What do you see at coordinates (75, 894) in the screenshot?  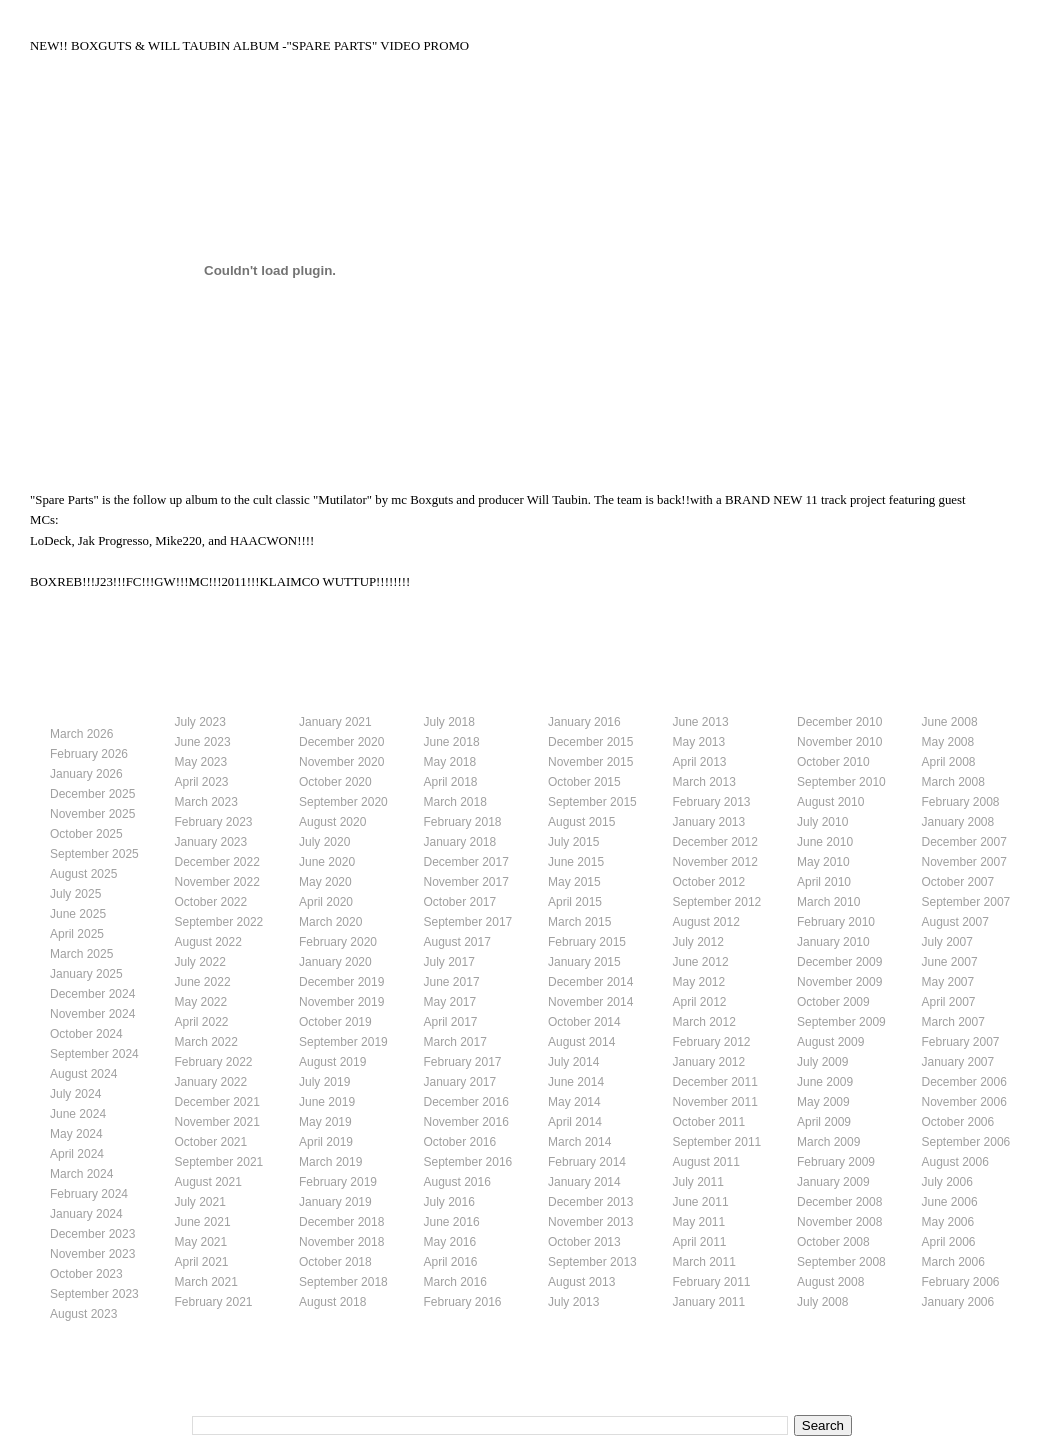 I see `July 2025` at bounding box center [75, 894].